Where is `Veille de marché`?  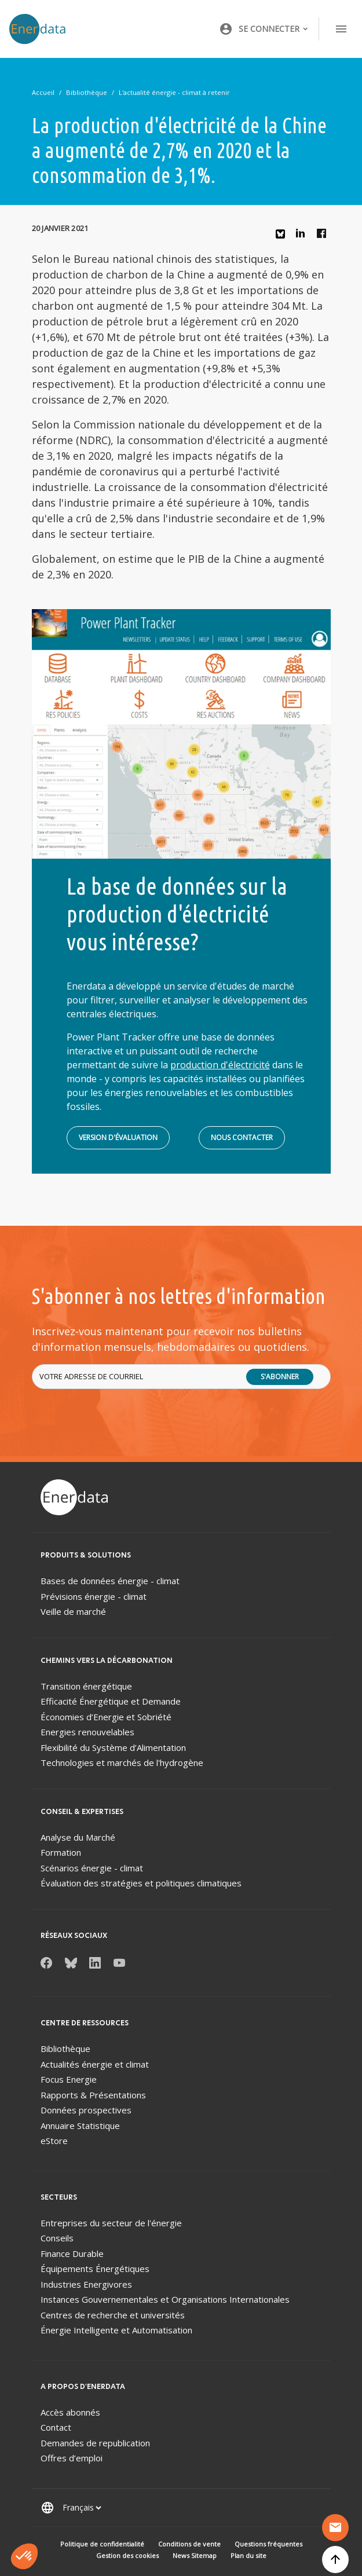 Veille de marché is located at coordinates (73, 1611).